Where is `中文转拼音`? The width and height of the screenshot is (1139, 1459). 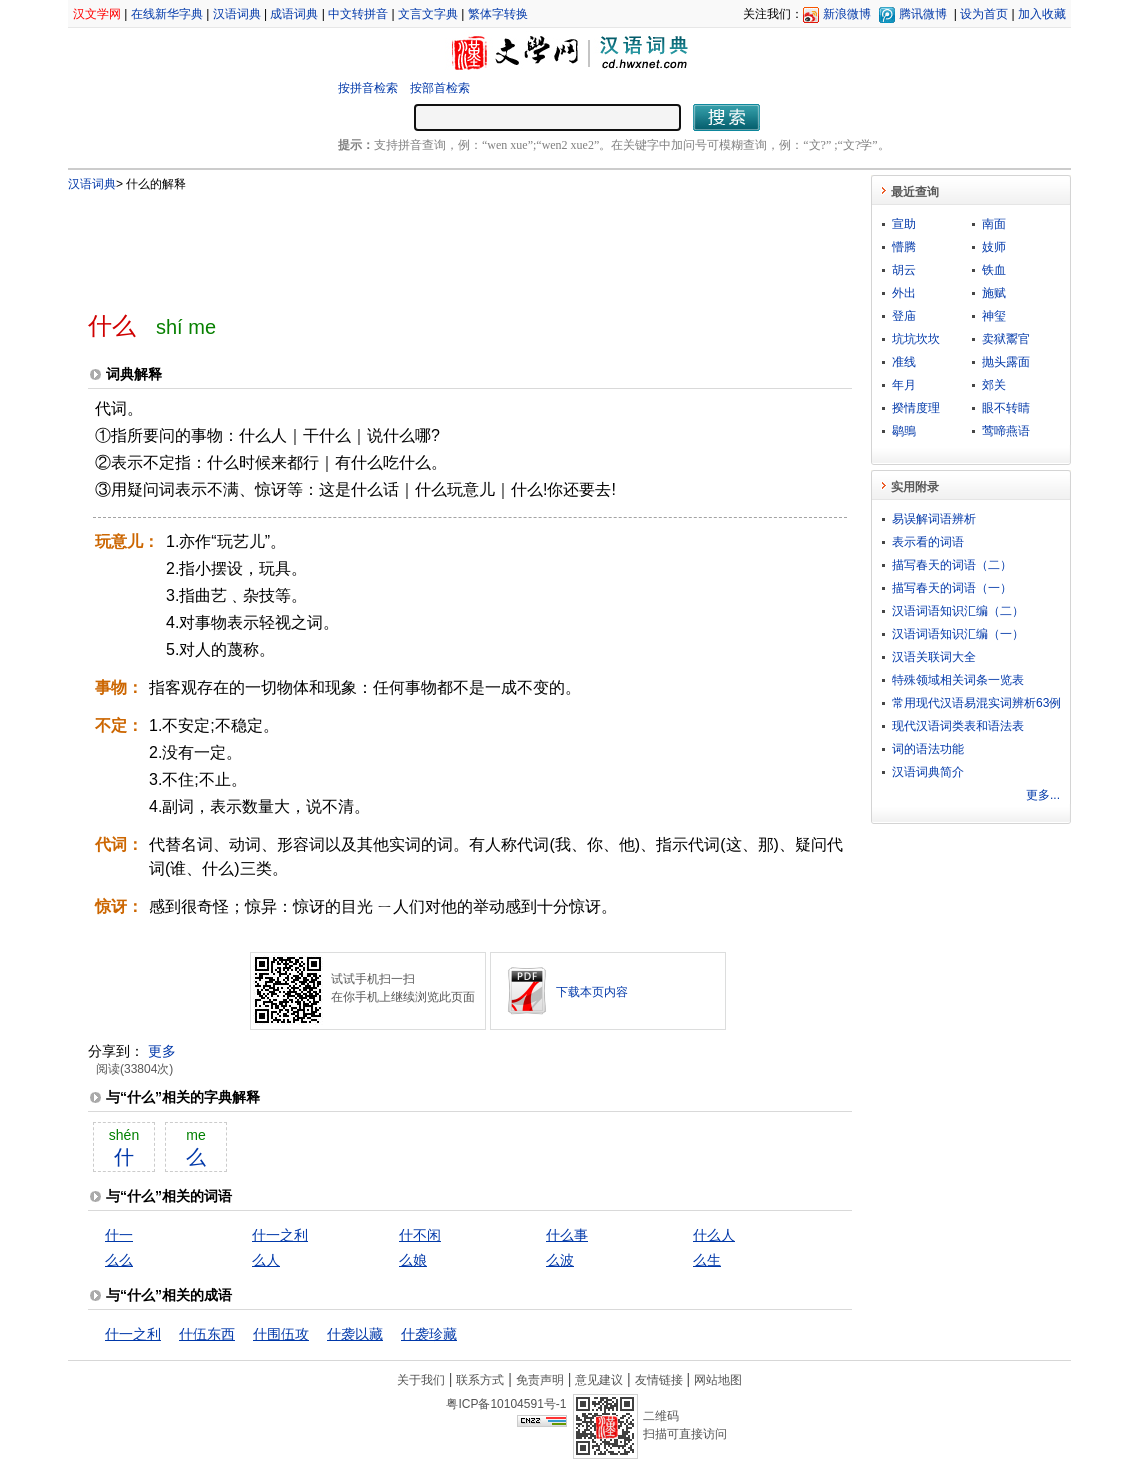
中文转拼音 is located at coordinates (358, 14).